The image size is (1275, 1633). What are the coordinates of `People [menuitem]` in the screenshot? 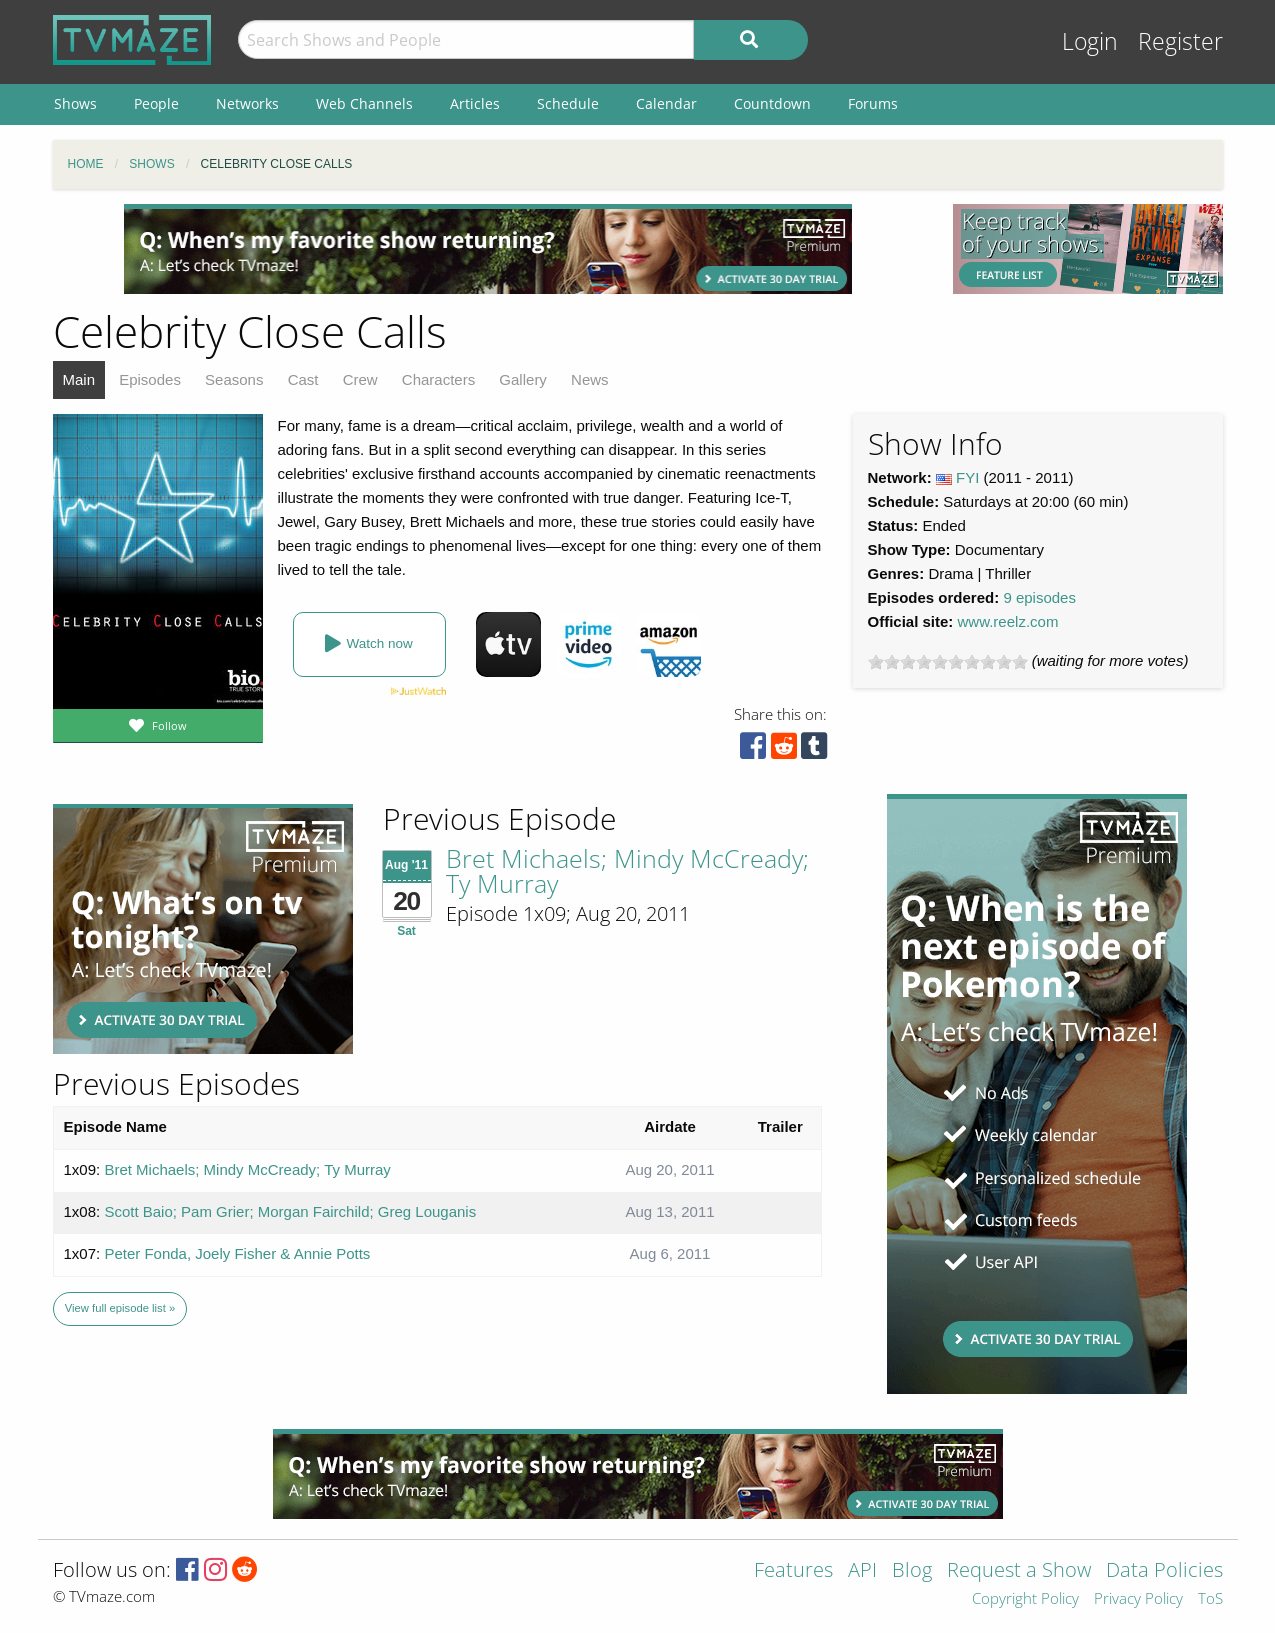 It's located at (156, 103).